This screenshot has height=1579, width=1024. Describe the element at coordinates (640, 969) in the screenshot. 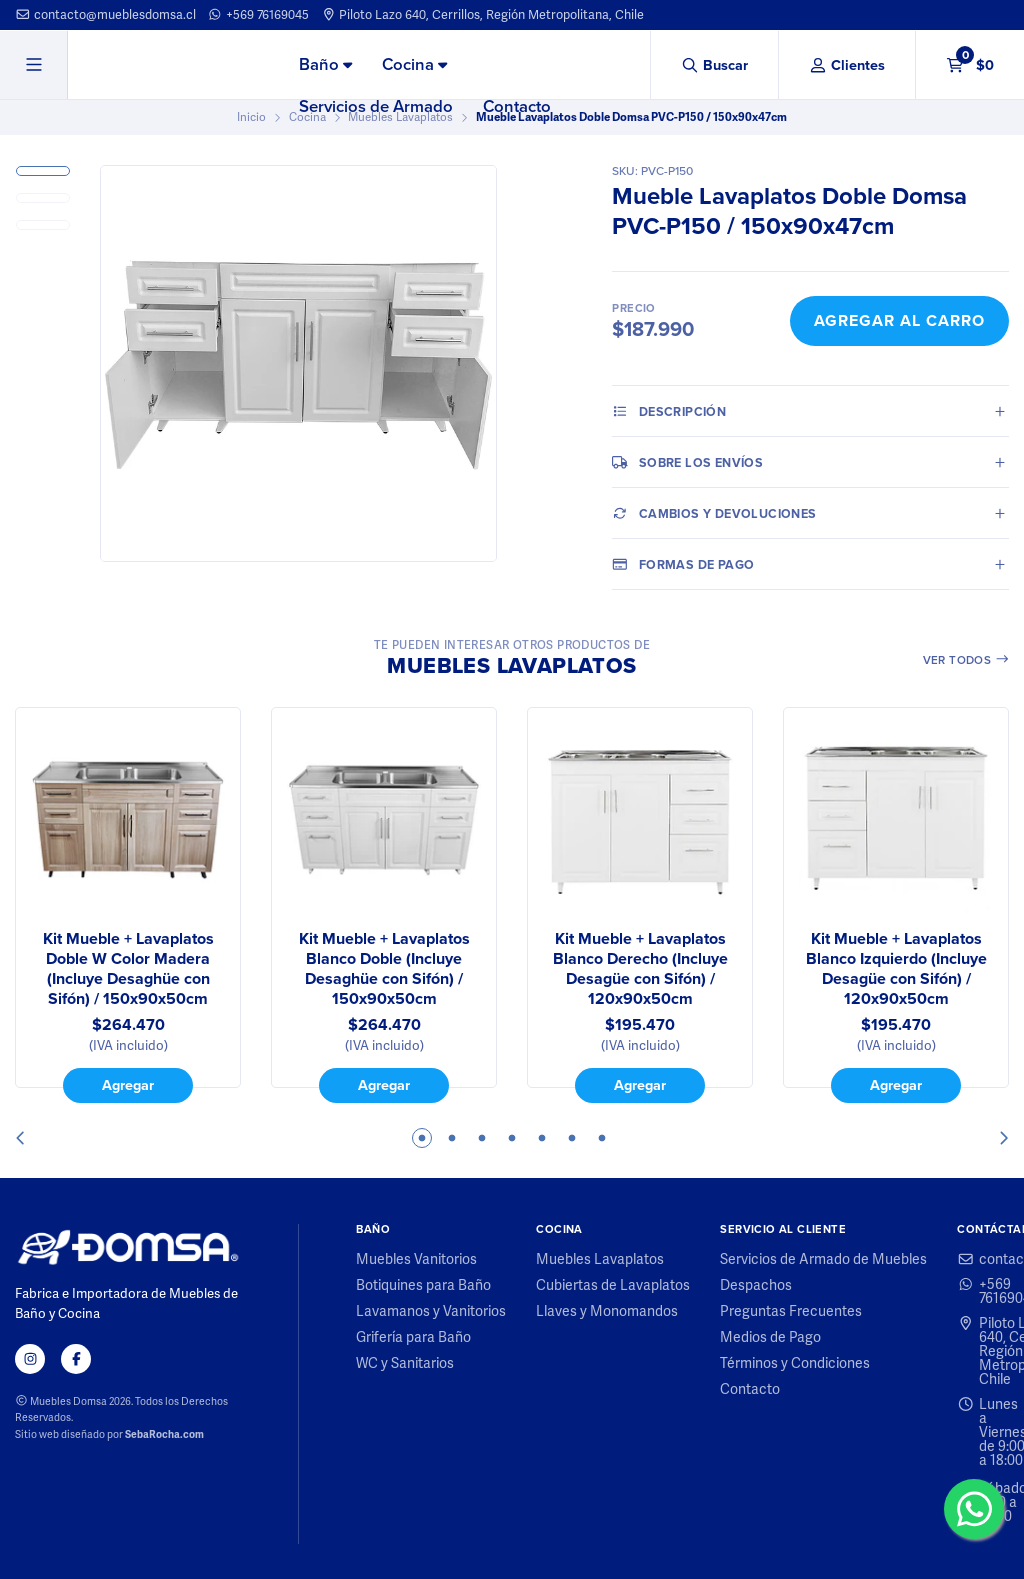

I see `Kit Mueble + Lavaplatos Blanco Derecho (Incluye Desagüe con Sifón) / 120x90x50cm` at that location.